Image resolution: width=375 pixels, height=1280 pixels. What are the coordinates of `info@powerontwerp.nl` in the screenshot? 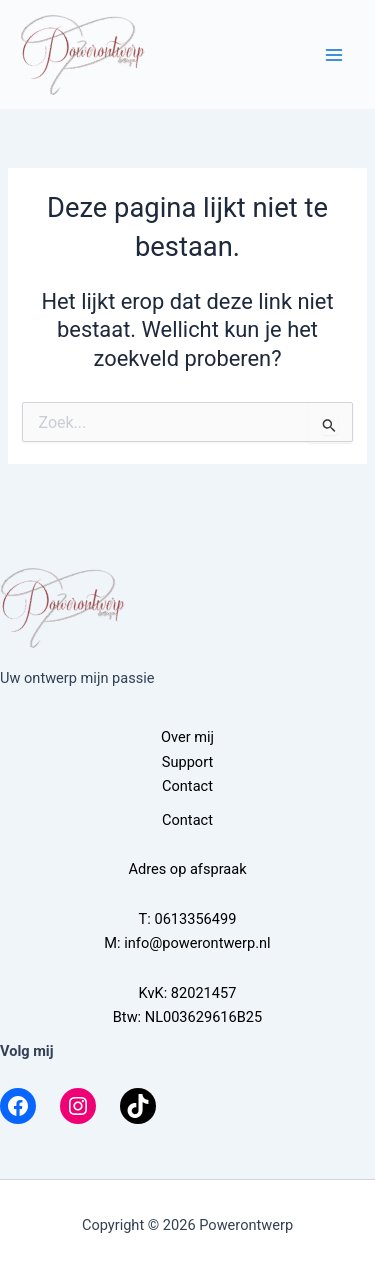 It's located at (197, 943).